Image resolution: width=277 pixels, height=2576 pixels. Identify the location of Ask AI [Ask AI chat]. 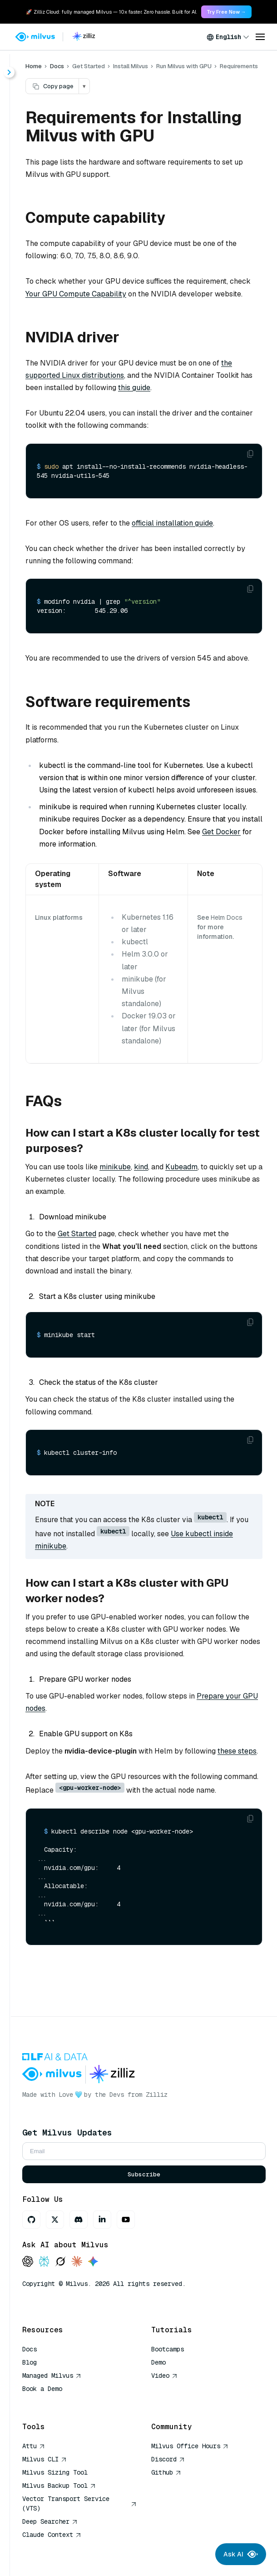
(240, 2554).